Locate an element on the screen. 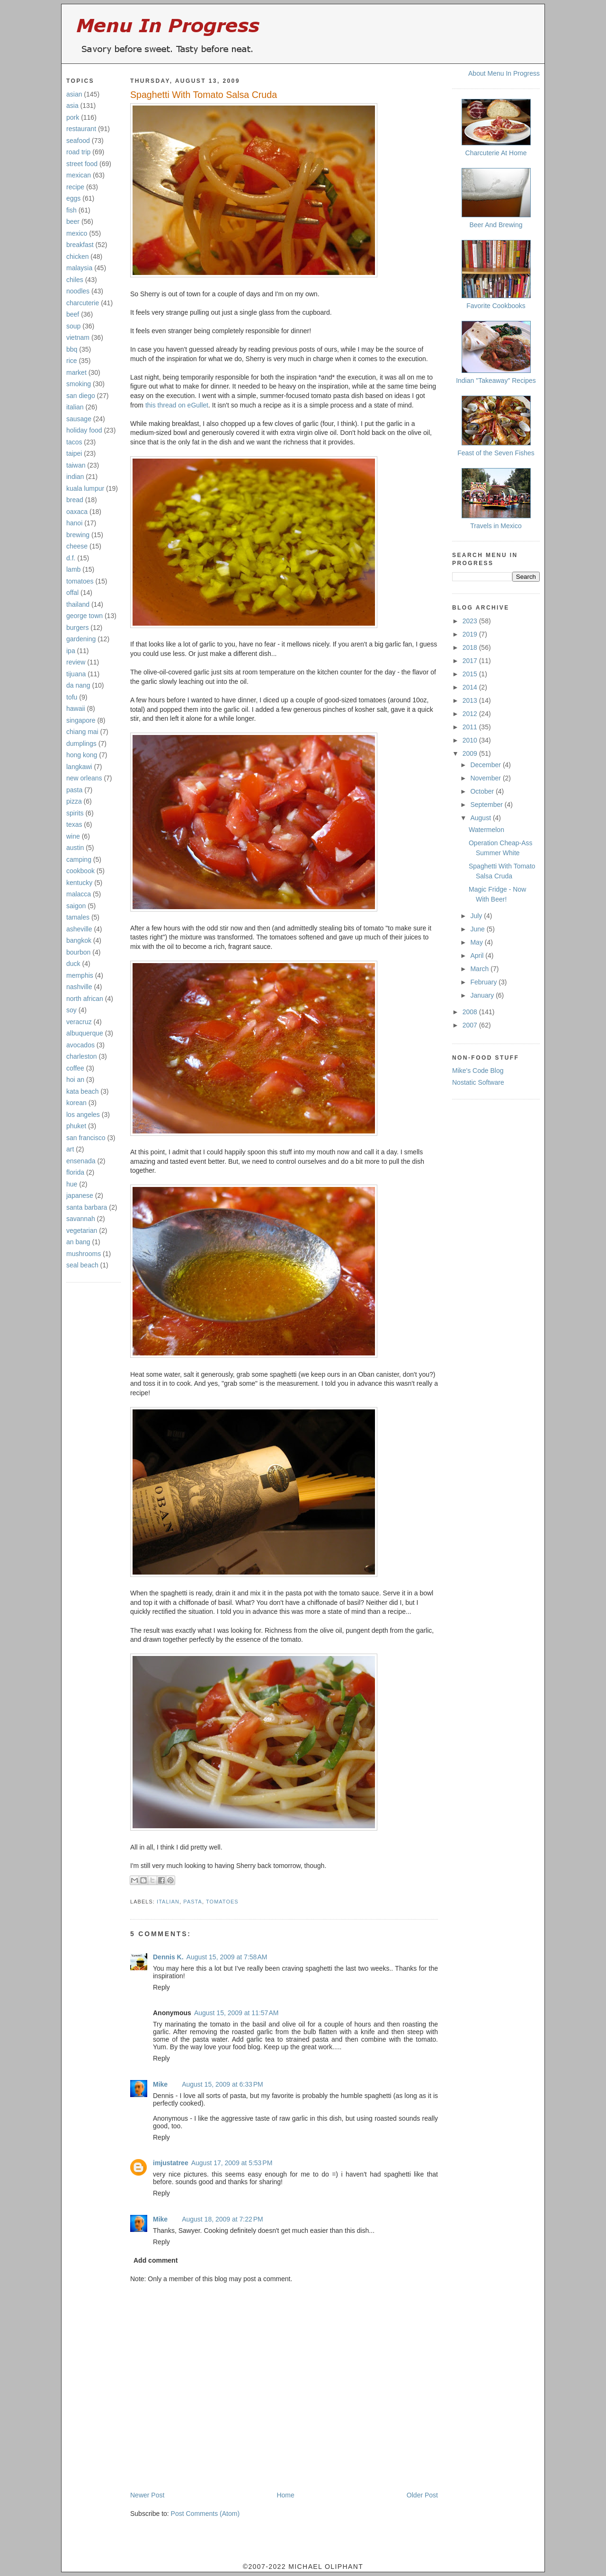 This screenshot has width=606, height=2576. September is located at coordinates (487, 804).